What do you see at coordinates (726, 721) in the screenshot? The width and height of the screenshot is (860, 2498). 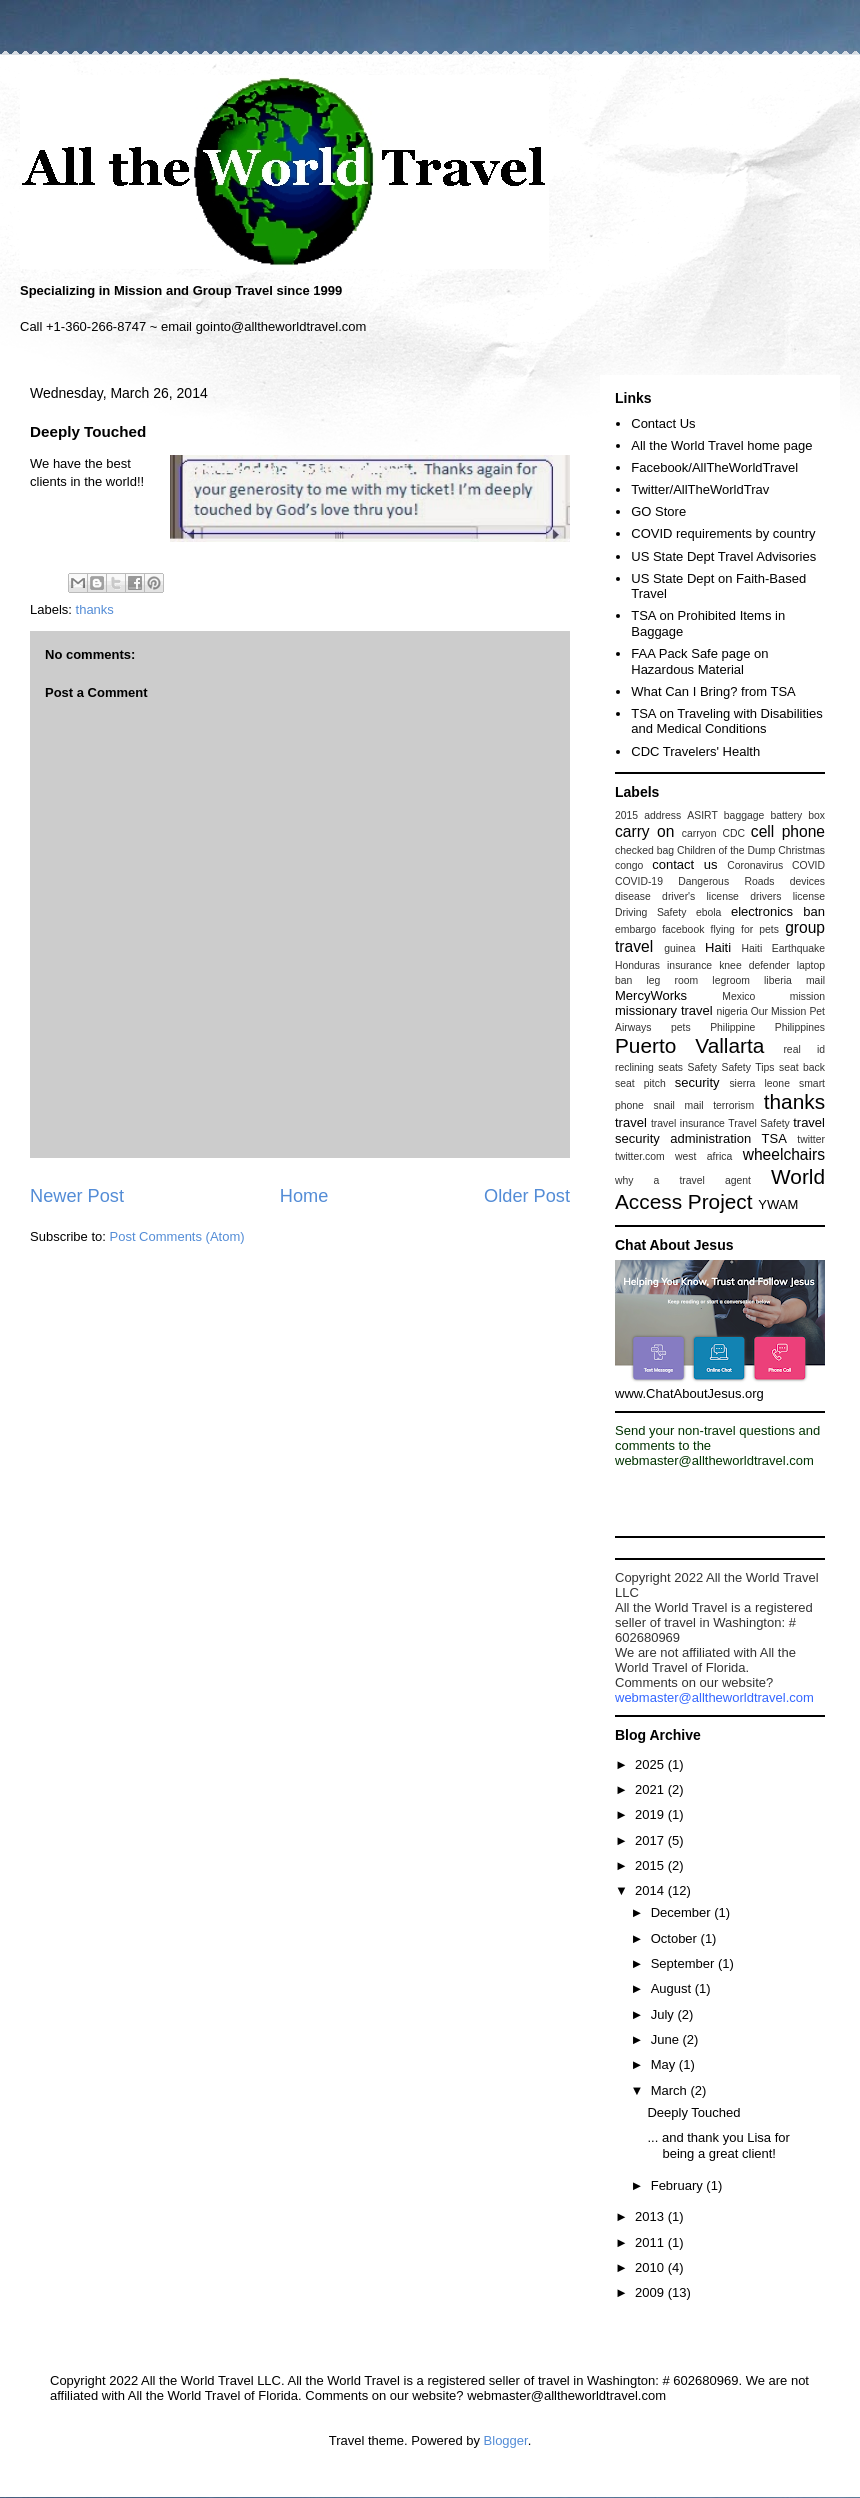 I see `TSA on Traveling with Disabilities and Medical Conditions` at bounding box center [726, 721].